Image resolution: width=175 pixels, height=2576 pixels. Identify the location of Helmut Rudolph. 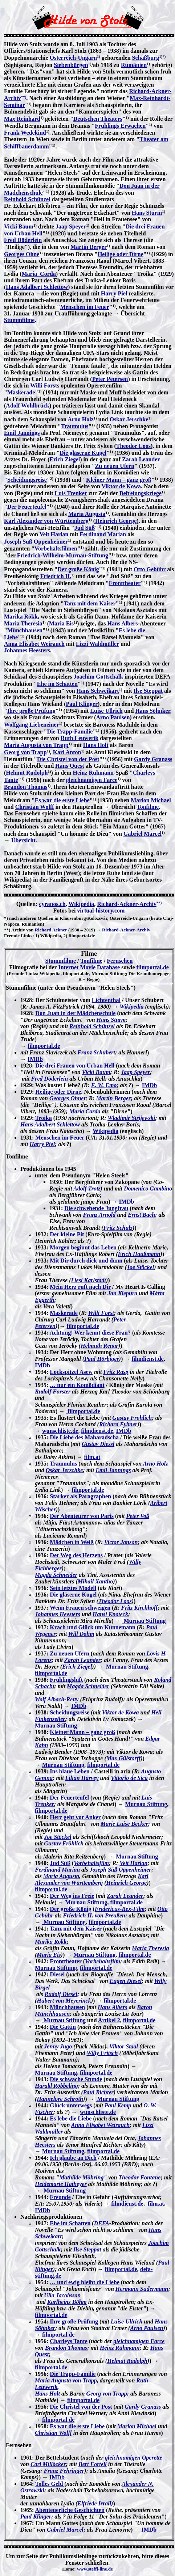
(27, 773).